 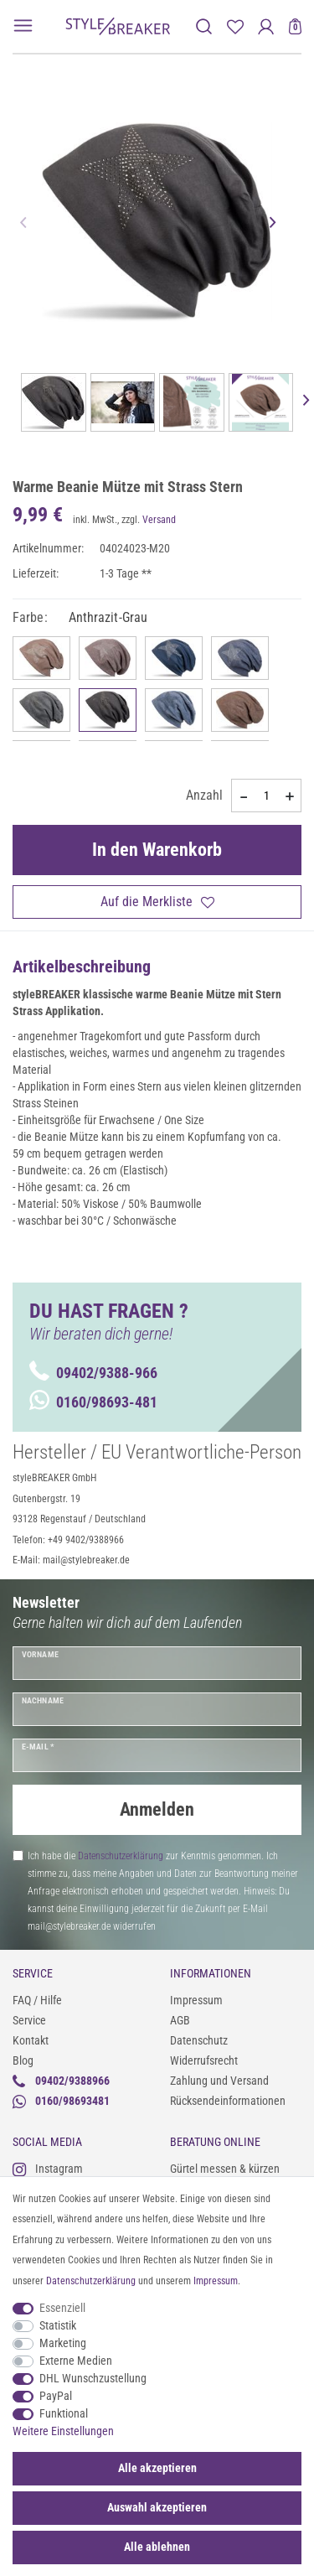 What do you see at coordinates (55, 2395) in the screenshot?
I see `PayPal` at bounding box center [55, 2395].